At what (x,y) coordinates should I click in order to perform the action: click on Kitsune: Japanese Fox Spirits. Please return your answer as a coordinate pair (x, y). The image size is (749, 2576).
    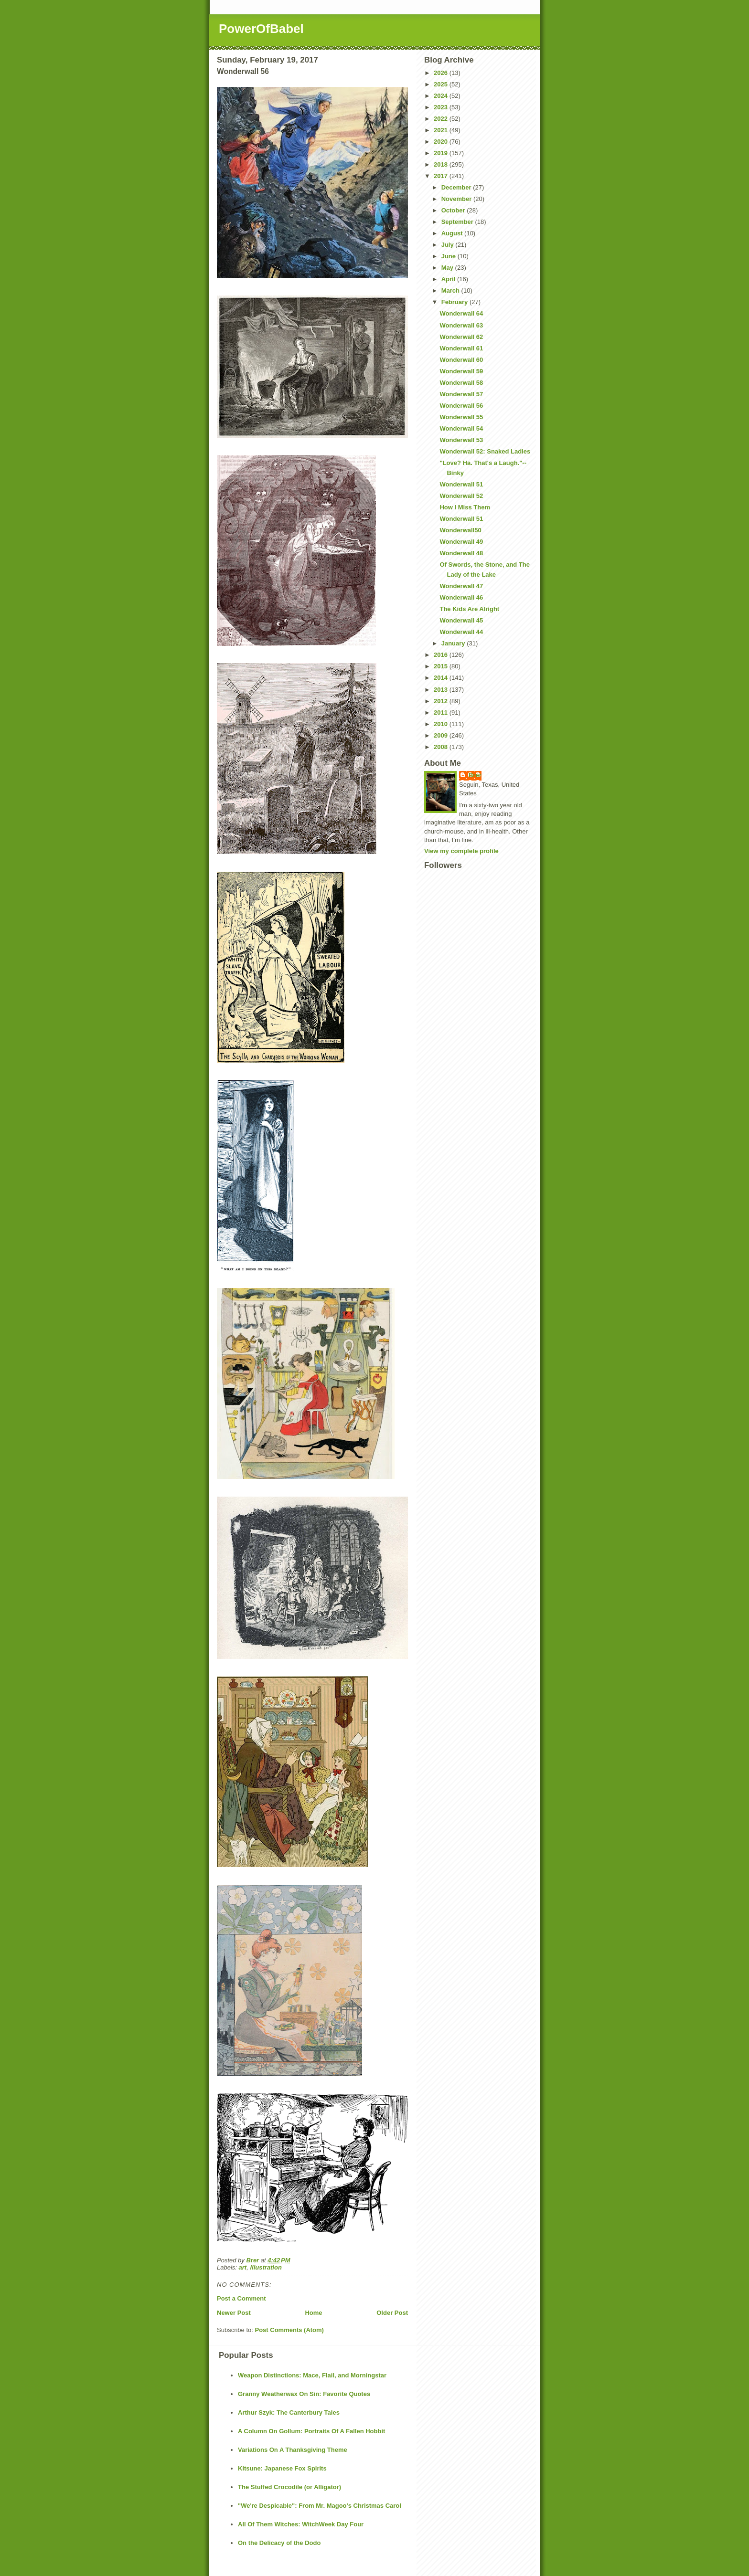
    Looking at the image, I should click on (282, 2468).